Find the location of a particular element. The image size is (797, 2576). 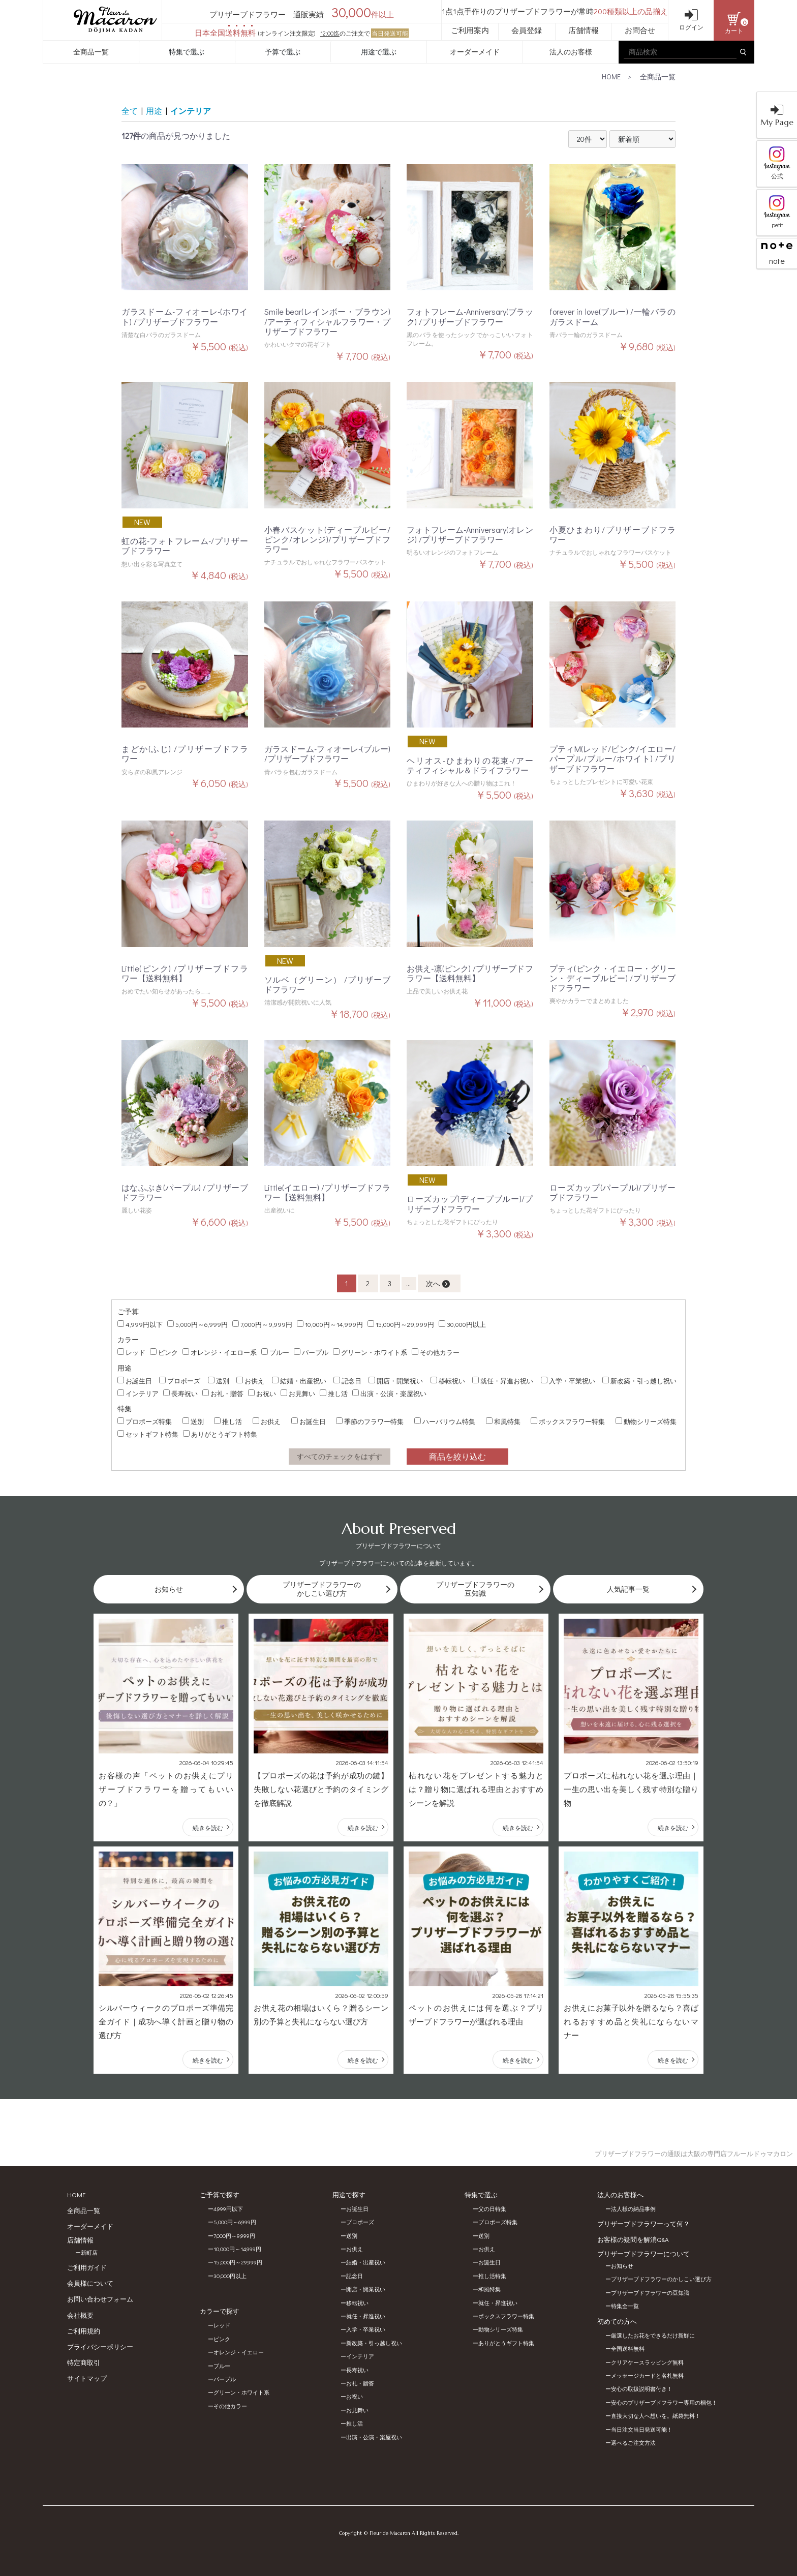

特集で選ぶ is located at coordinates (186, 51).